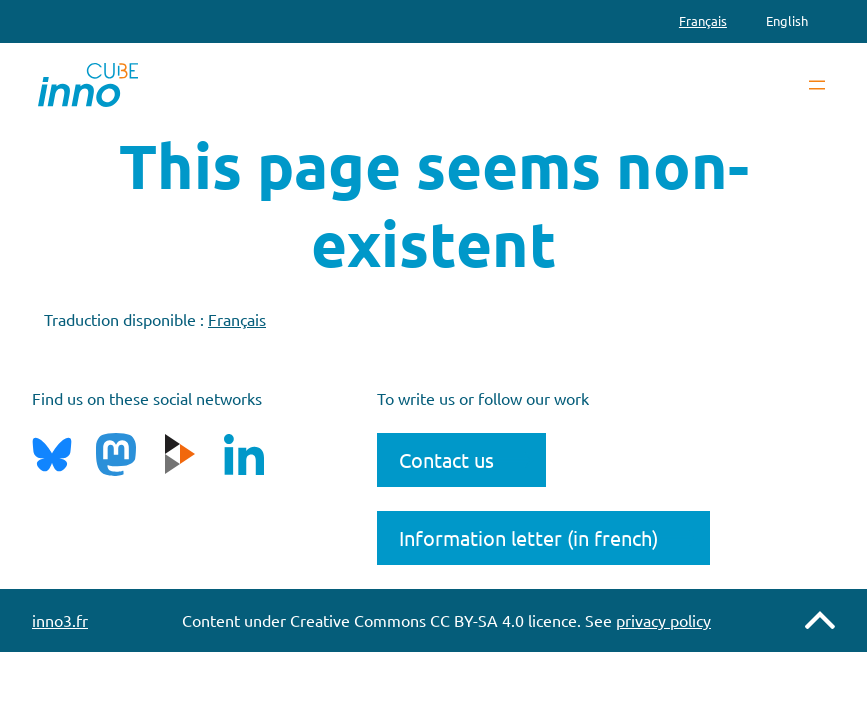 The height and width of the screenshot is (720, 867). Describe the element at coordinates (446, 459) in the screenshot. I see `Contact us` at that location.